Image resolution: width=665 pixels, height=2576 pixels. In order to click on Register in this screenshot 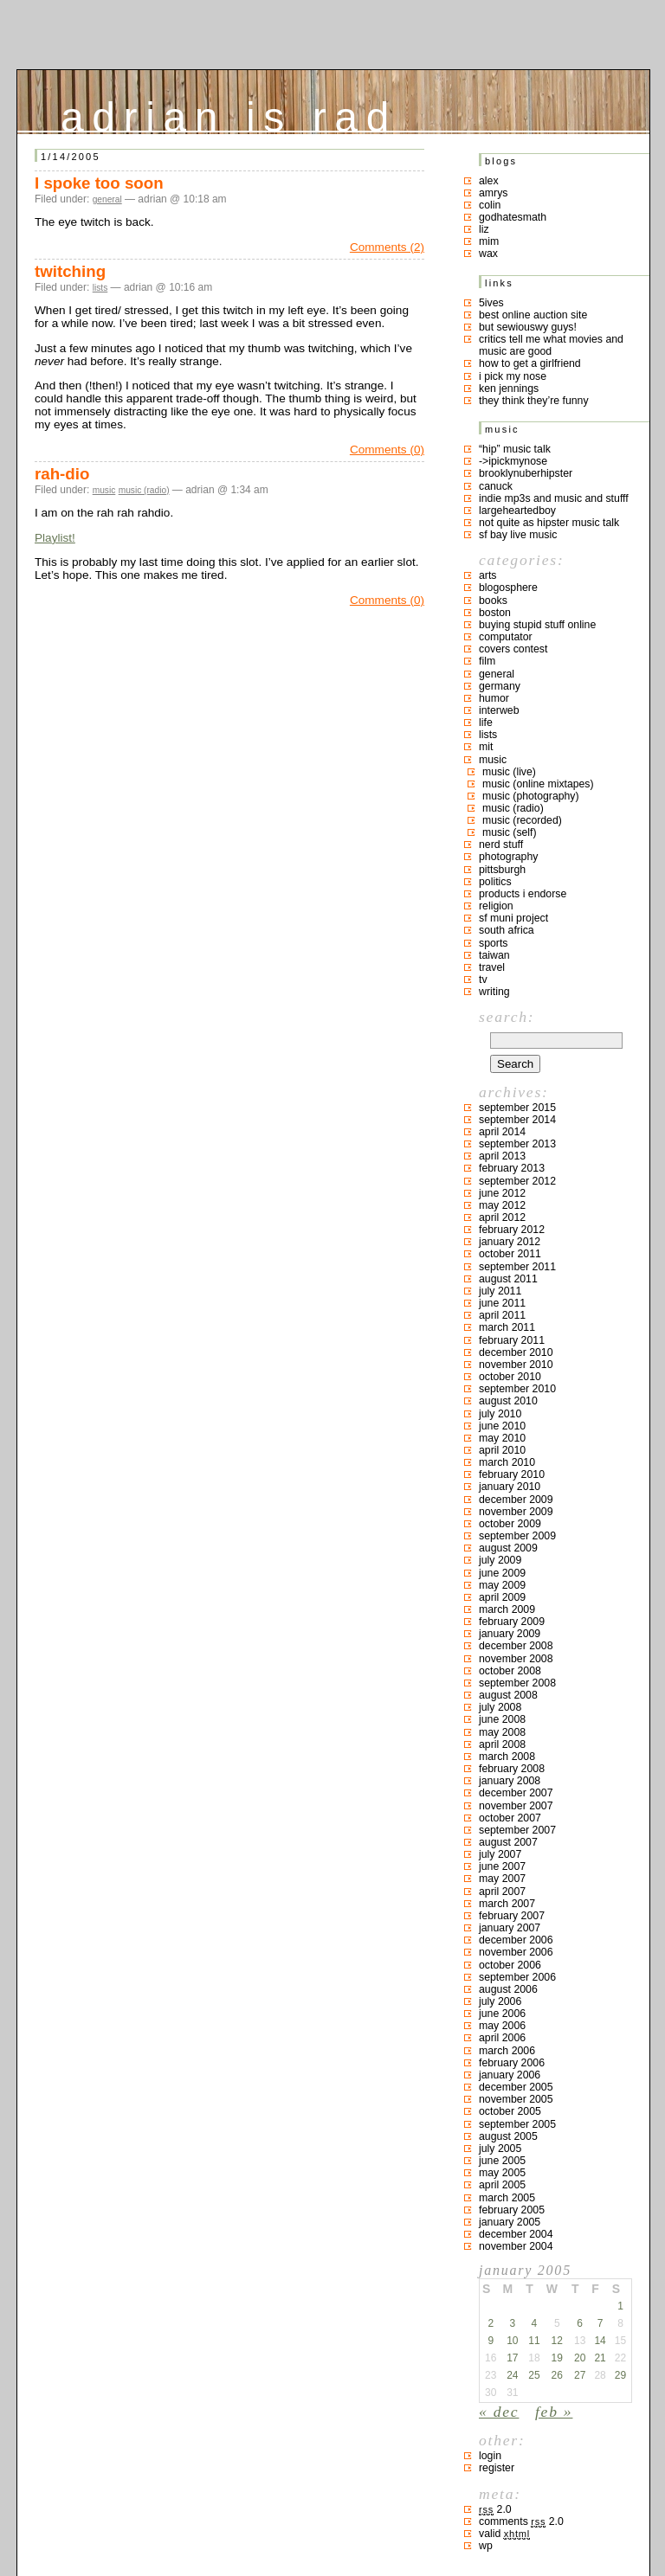, I will do `click(496, 2468)`.